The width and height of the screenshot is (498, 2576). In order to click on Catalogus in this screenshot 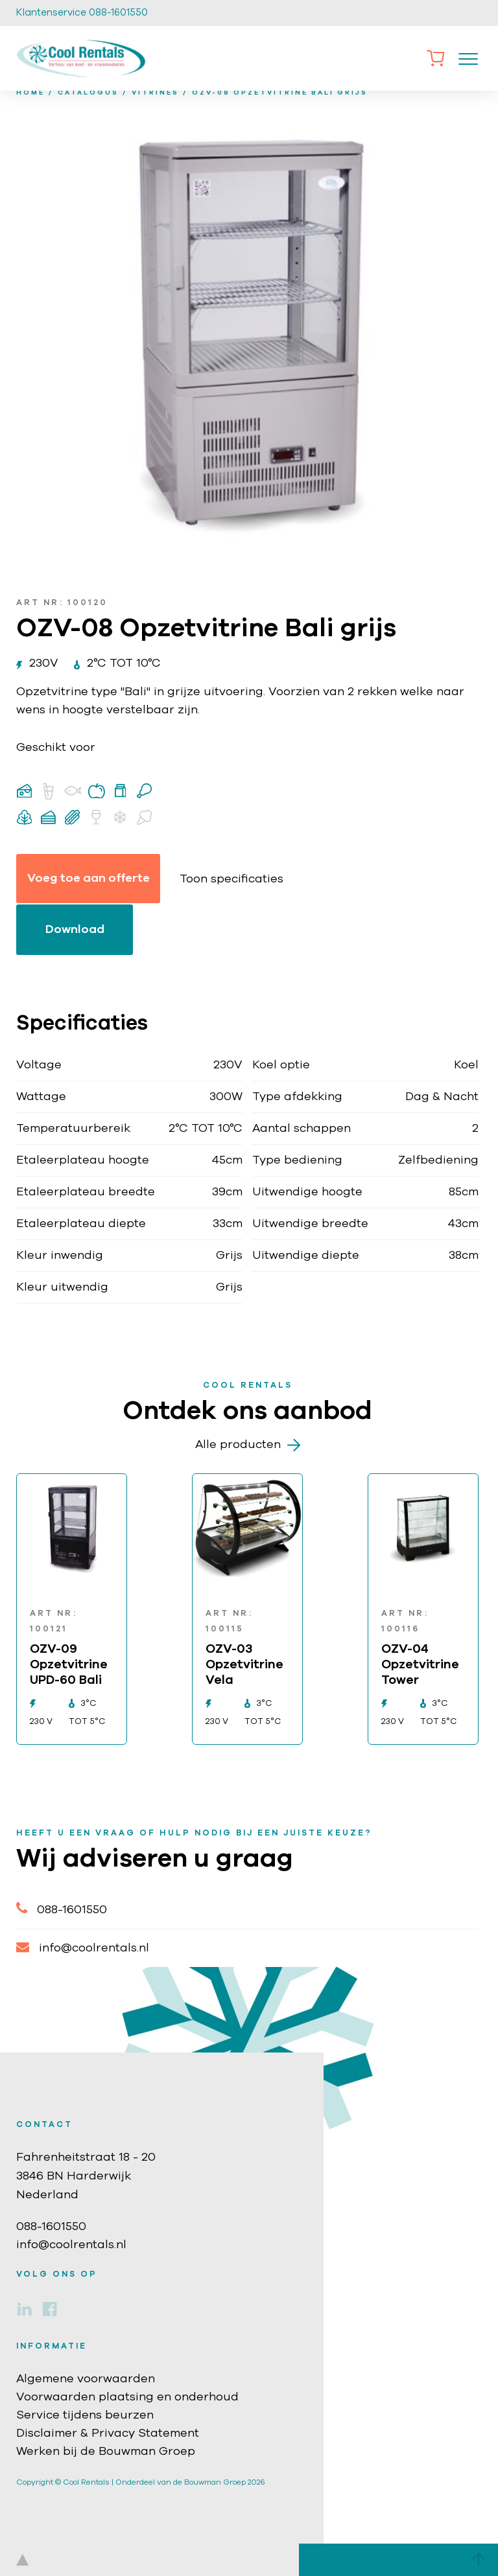, I will do `click(88, 92)`.